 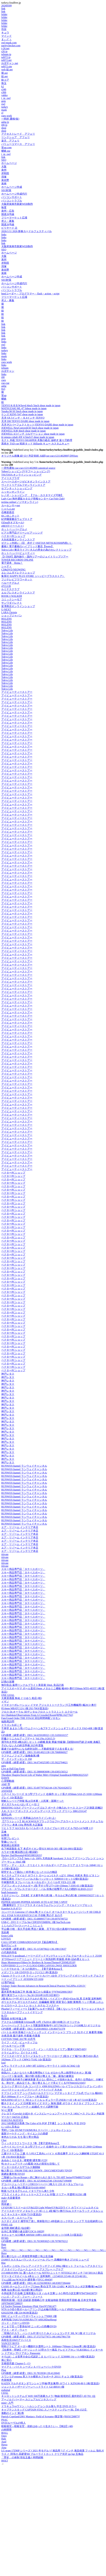 What do you see at coordinates (31, 1718) in the screenshot?
I see `Fate/Grand Order THE STAGE 冠位時間神殿ソロモン` at bounding box center [31, 1718].